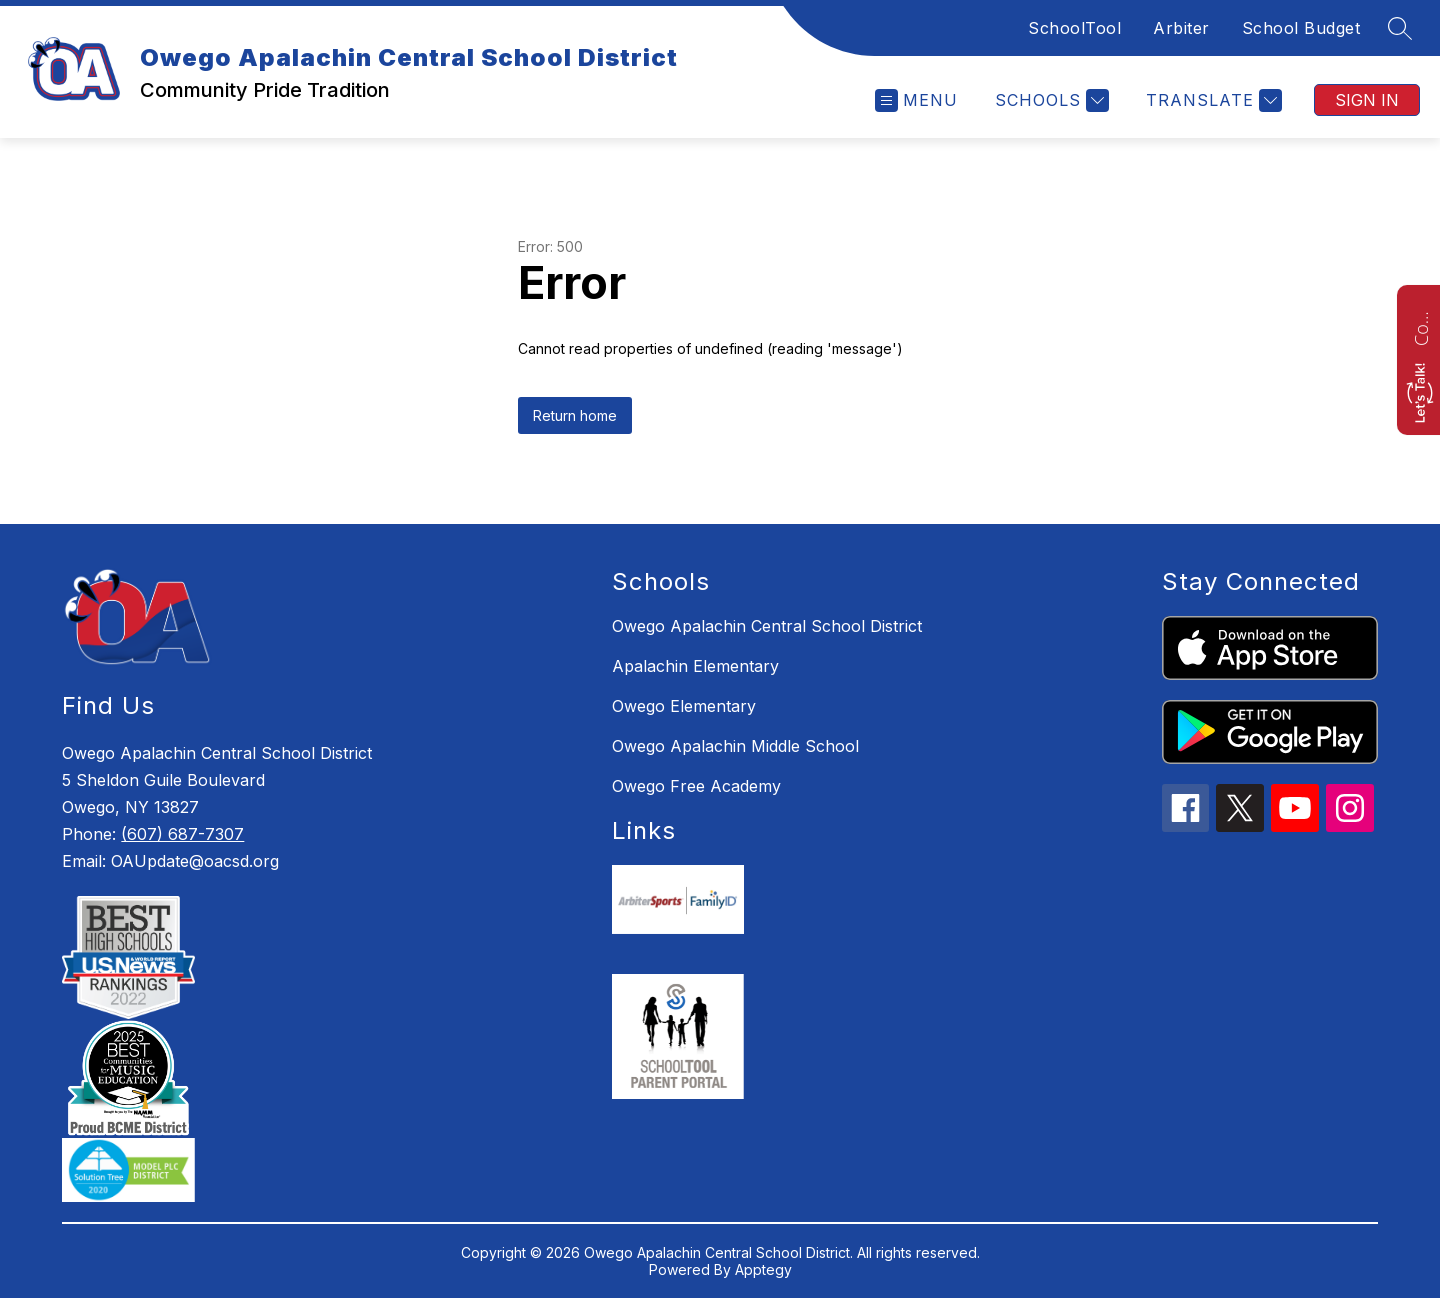 The height and width of the screenshot is (1298, 1440). Describe the element at coordinates (1421, 326) in the screenshot. I see `Contact us` at that location.